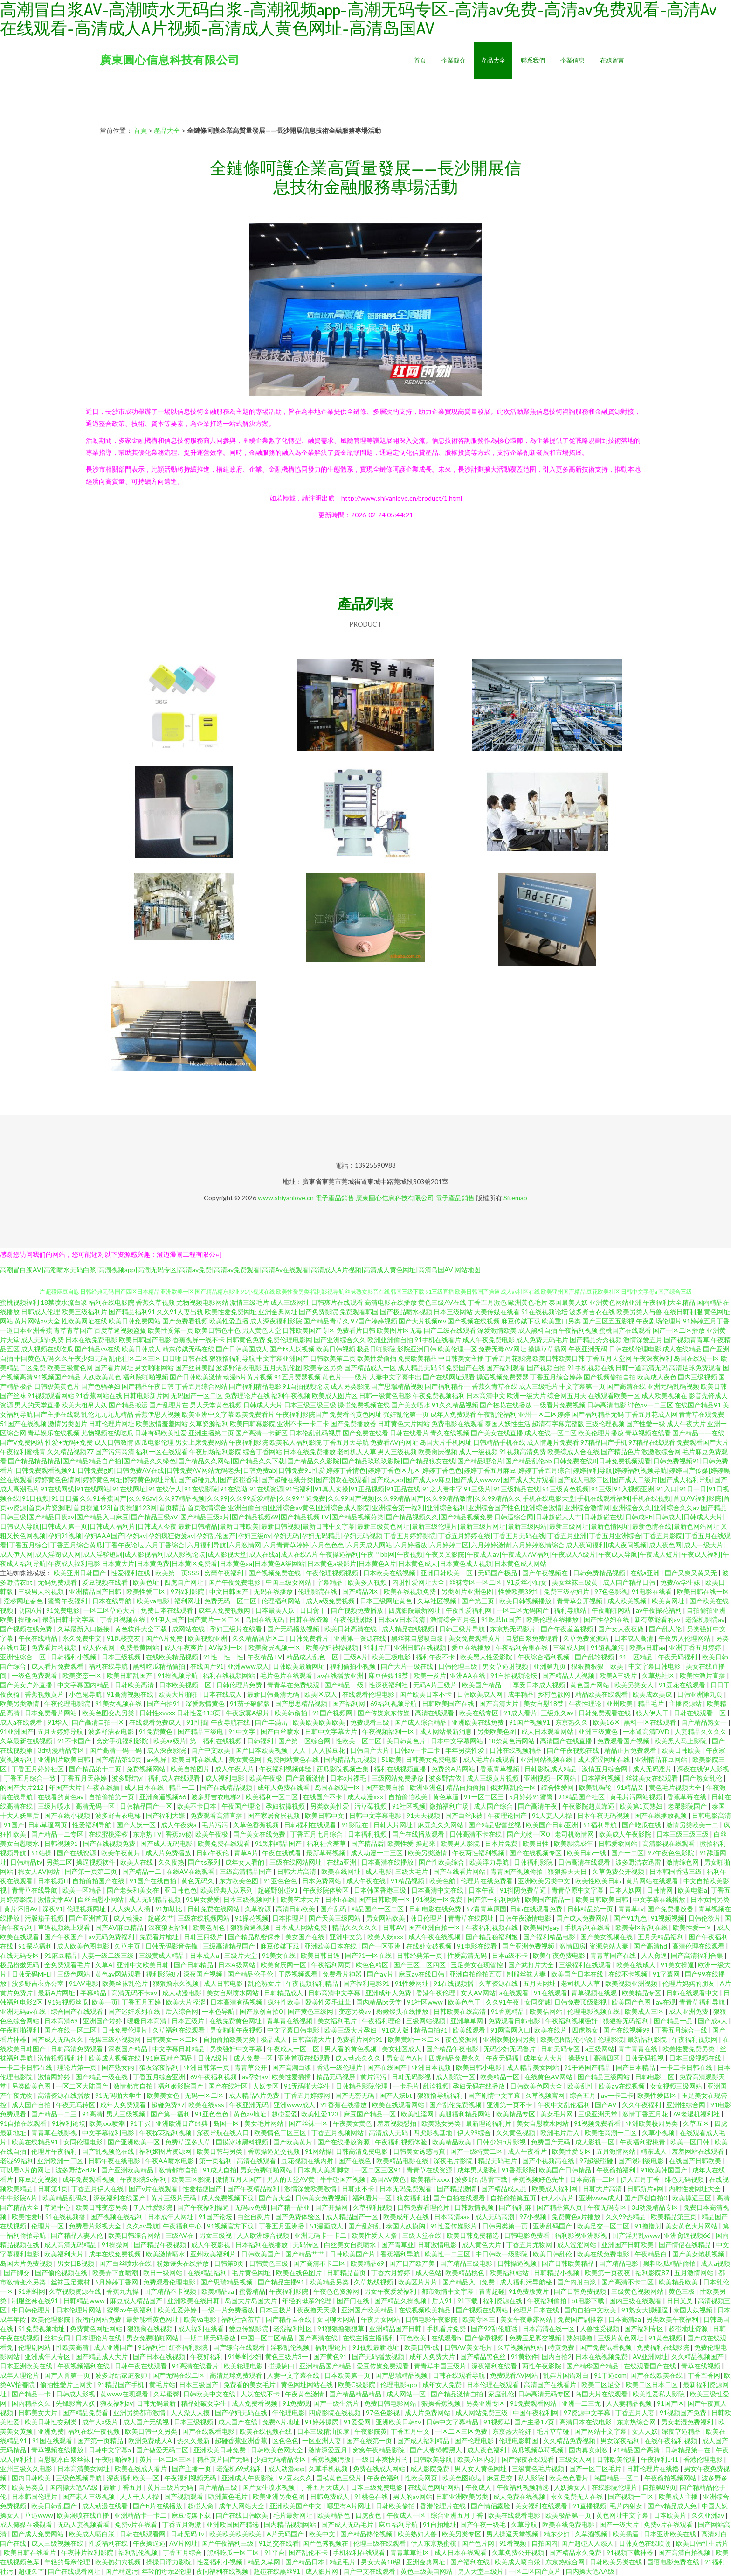  What do you see at coordinates (526, 1601) in the screenshot?
I see `欧美日韩视频播放` at bounding box center [526, 1601].